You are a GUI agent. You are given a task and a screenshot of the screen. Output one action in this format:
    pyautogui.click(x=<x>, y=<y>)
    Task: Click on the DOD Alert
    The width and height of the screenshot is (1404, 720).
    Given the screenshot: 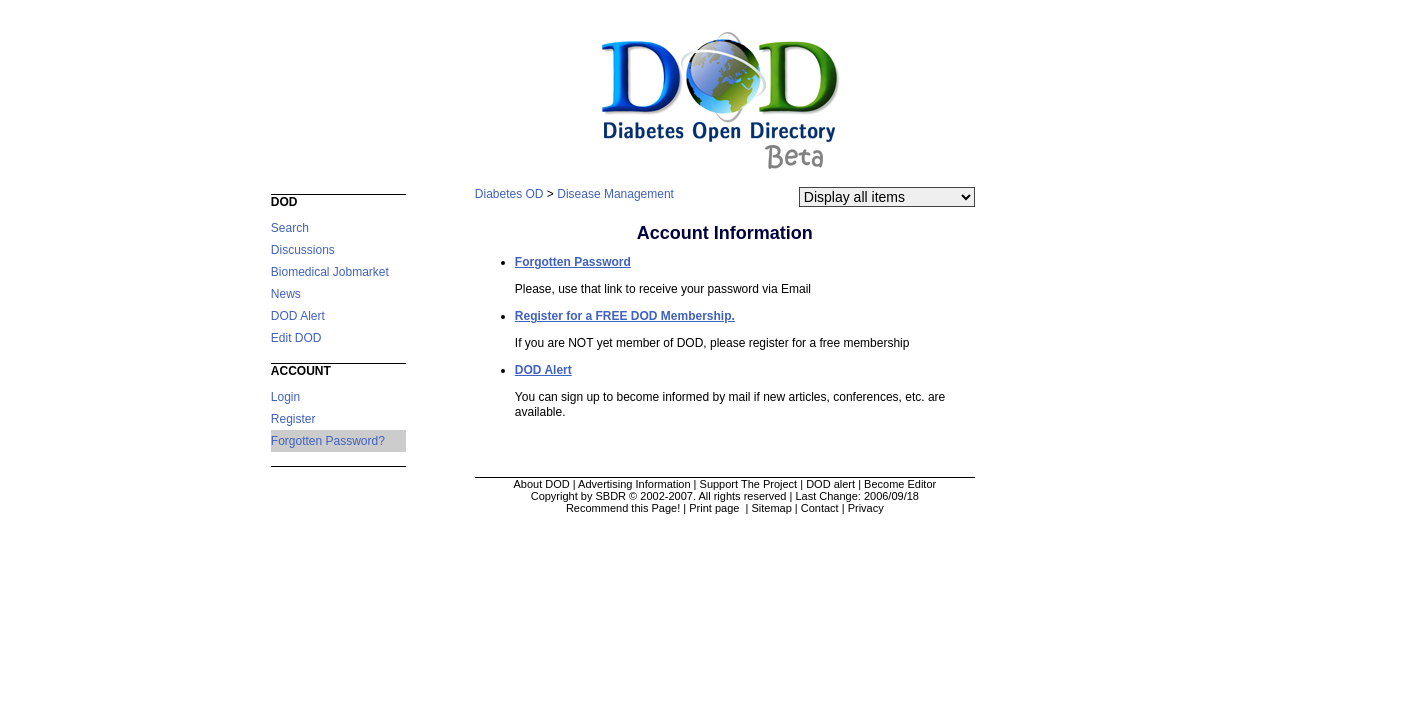 What is the action you would take?
    pyautogui.click(x=298, y=316)
    